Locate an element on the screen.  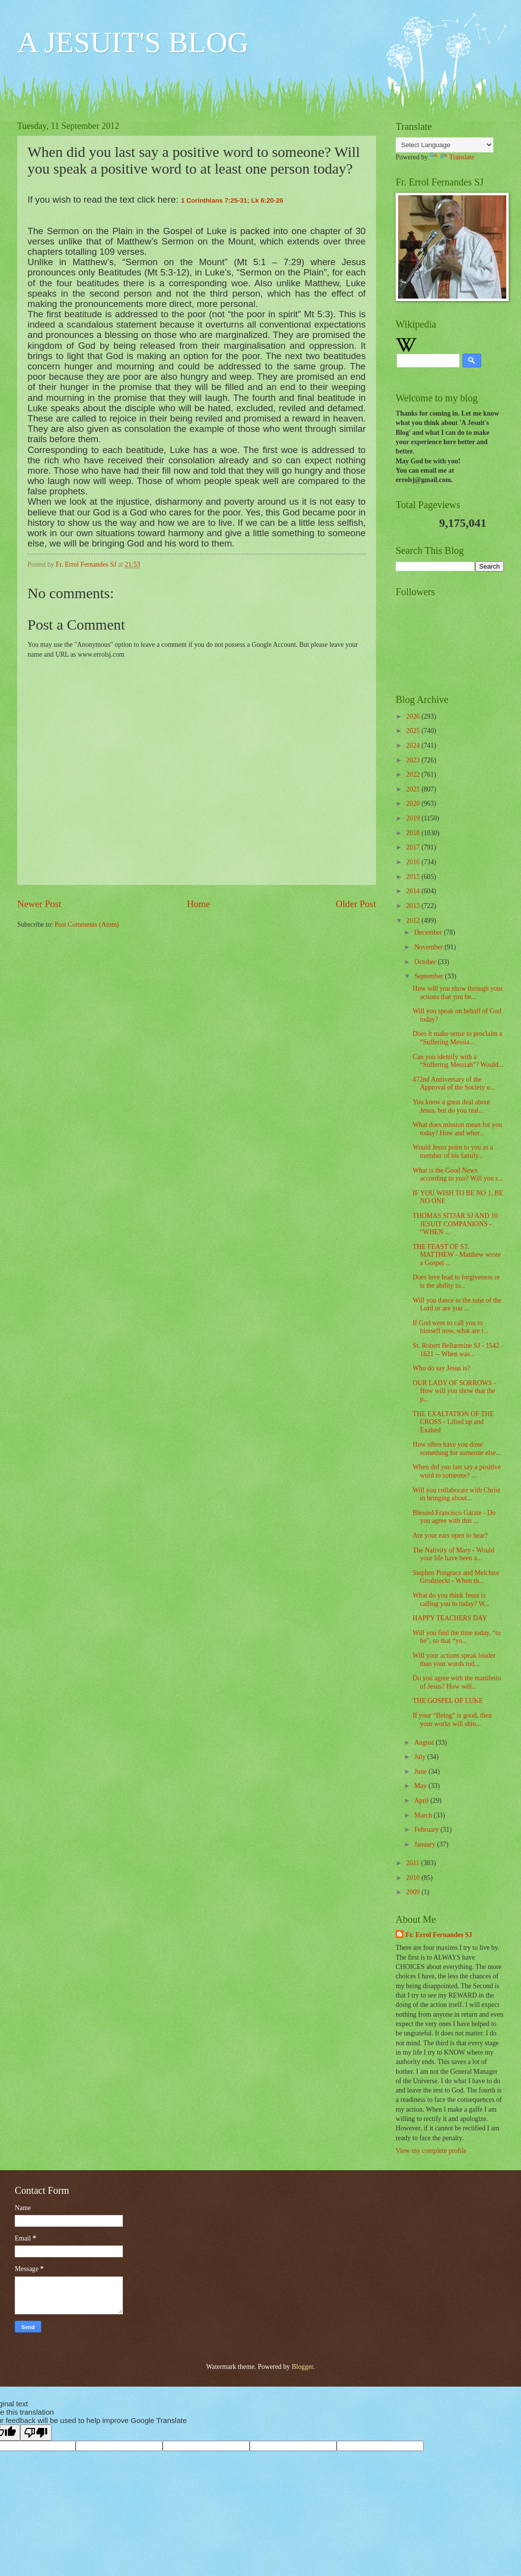
Who do say Jesus is? is located at coordinates (441, 1368).